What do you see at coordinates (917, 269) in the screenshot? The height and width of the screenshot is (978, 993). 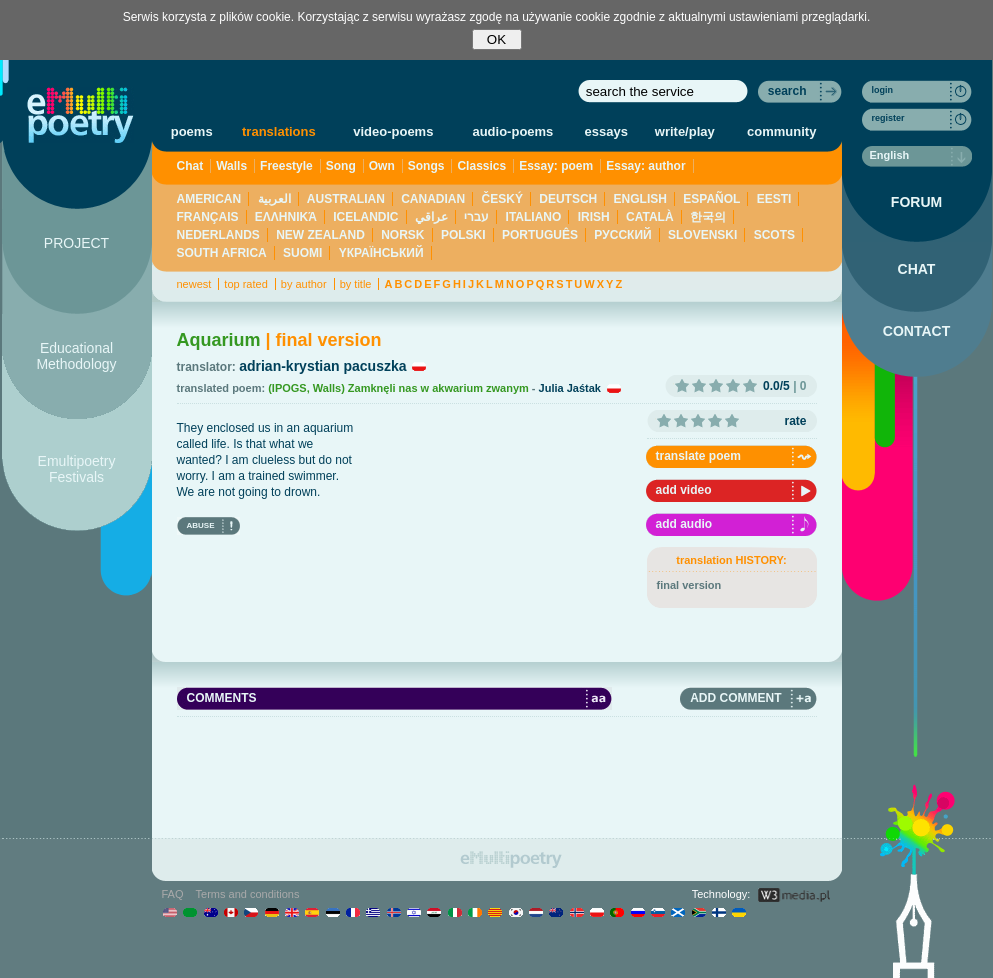 I see `CHAT` at bounding box center [917, 269].